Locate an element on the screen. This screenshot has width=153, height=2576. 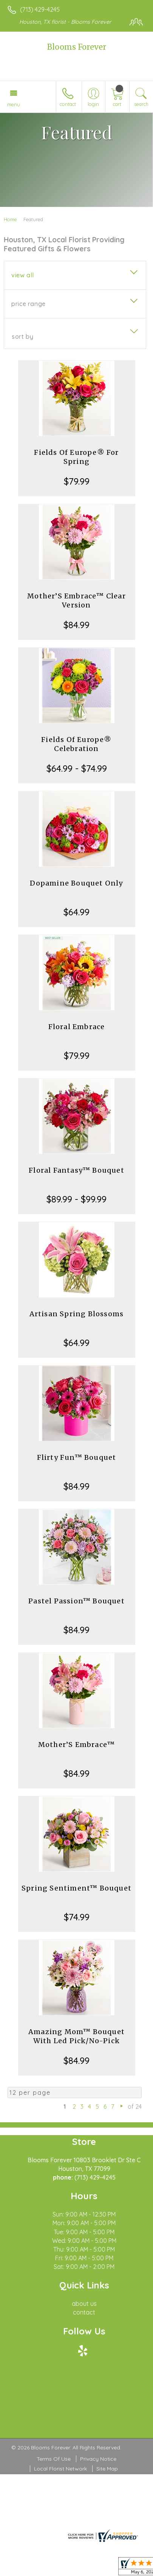
Floral Embrace is located at coordinates (76, 1026).